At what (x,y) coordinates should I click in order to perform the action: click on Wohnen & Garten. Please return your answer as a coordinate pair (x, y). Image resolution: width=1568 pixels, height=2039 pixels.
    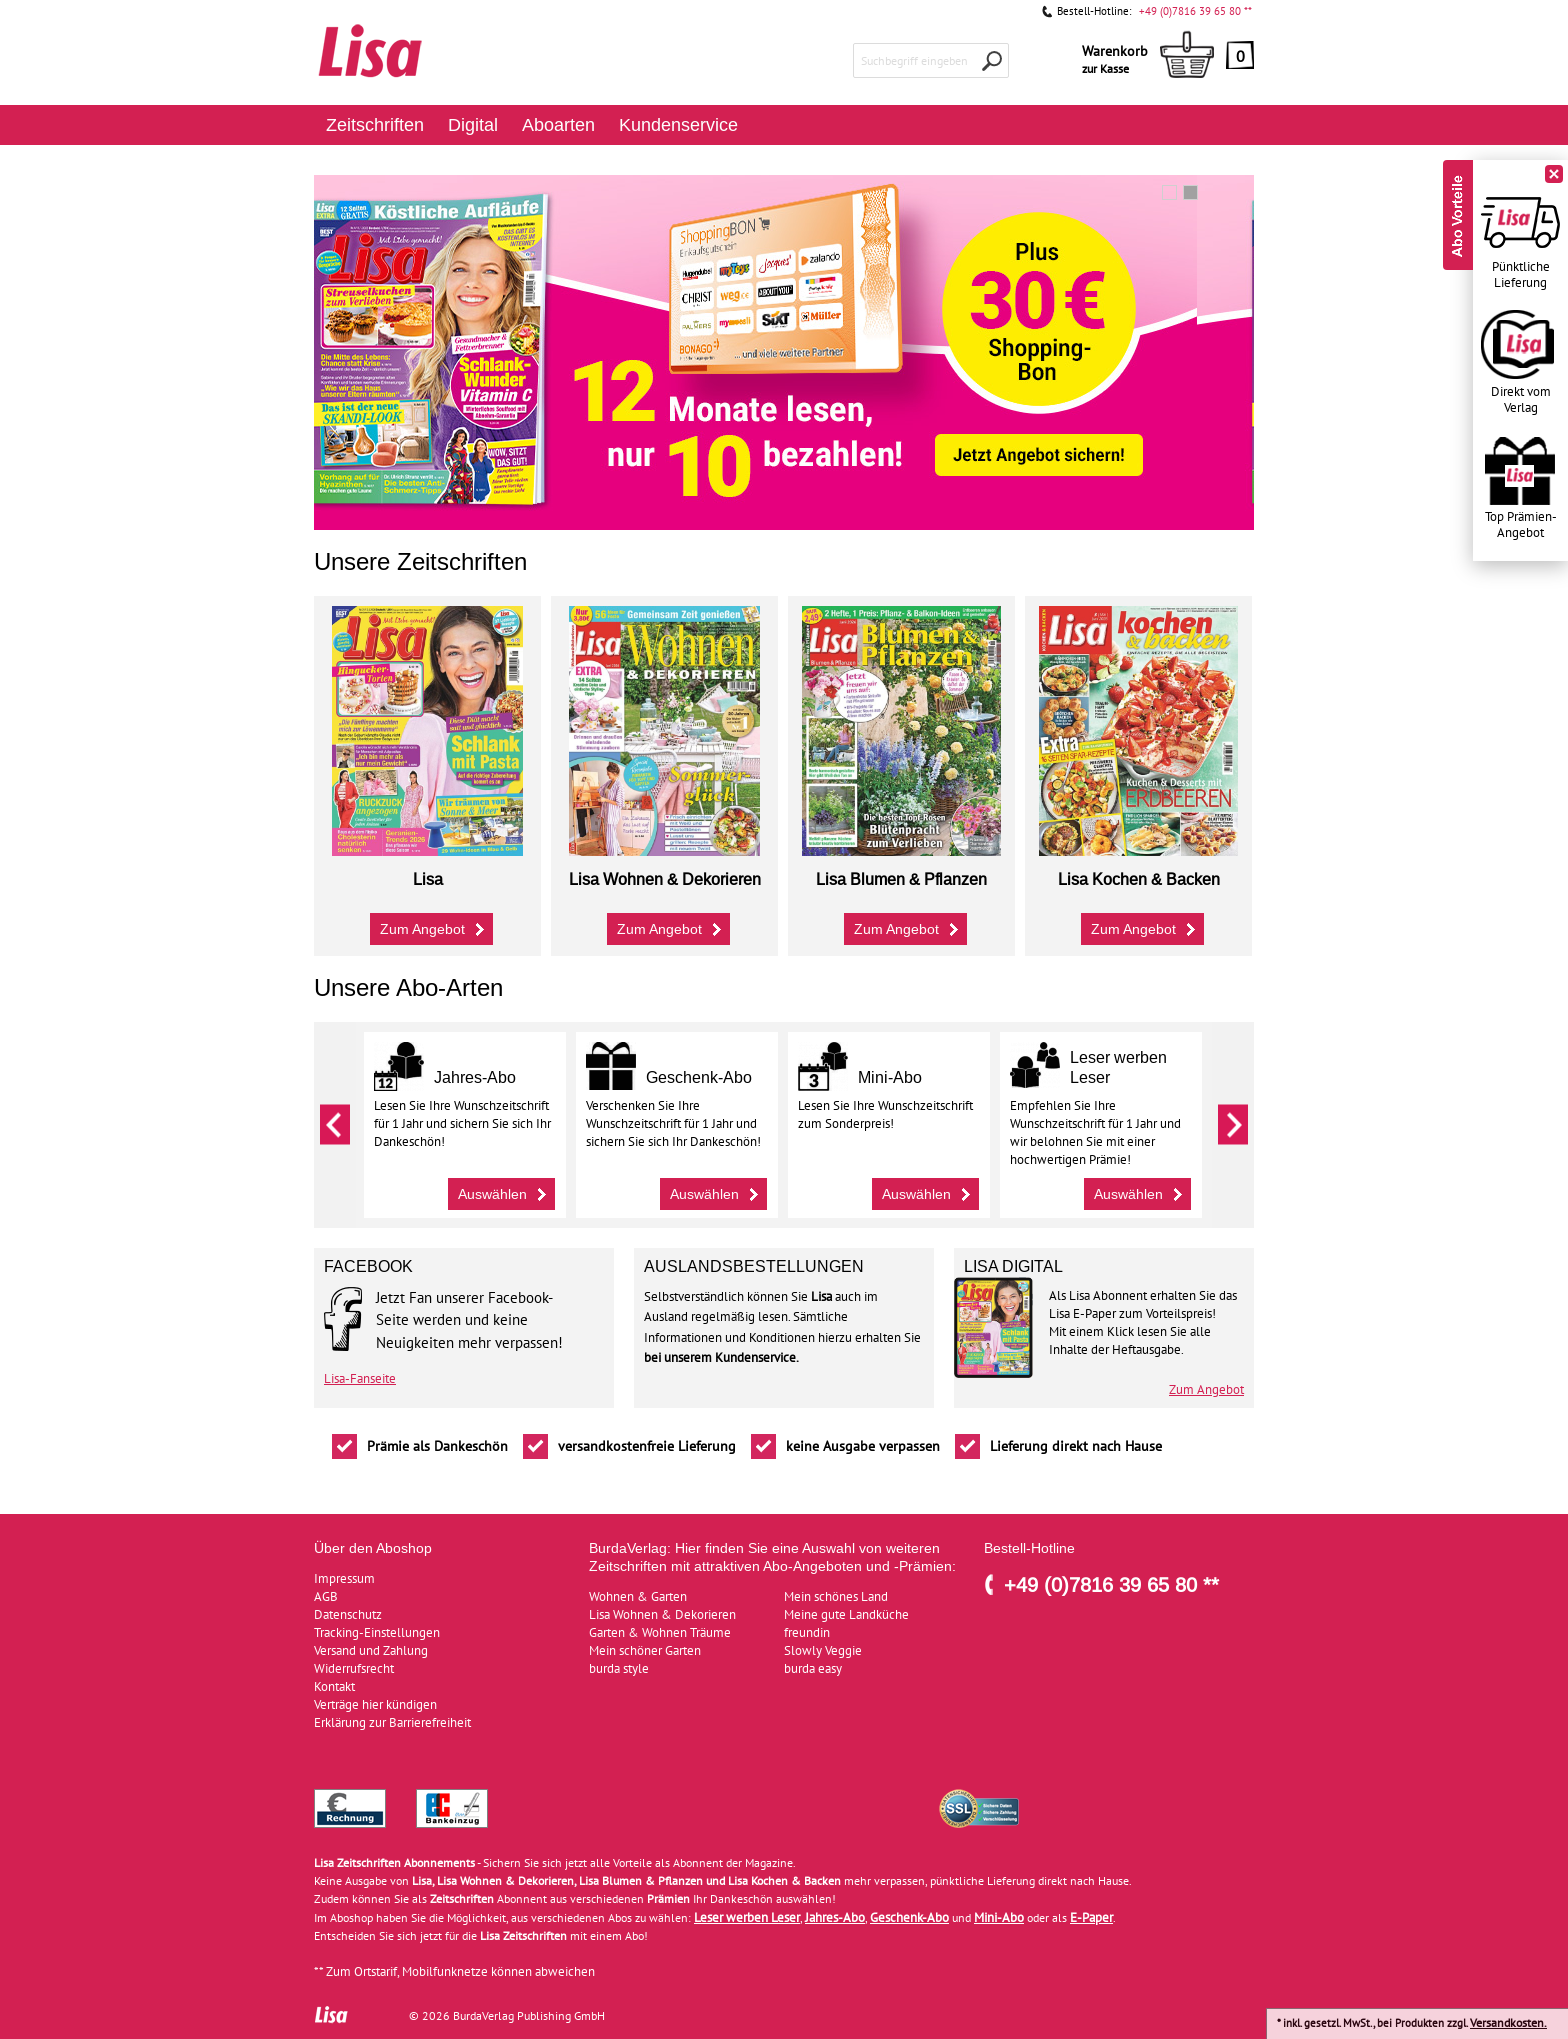
    Looking at the image, I should click on (638, 1596).